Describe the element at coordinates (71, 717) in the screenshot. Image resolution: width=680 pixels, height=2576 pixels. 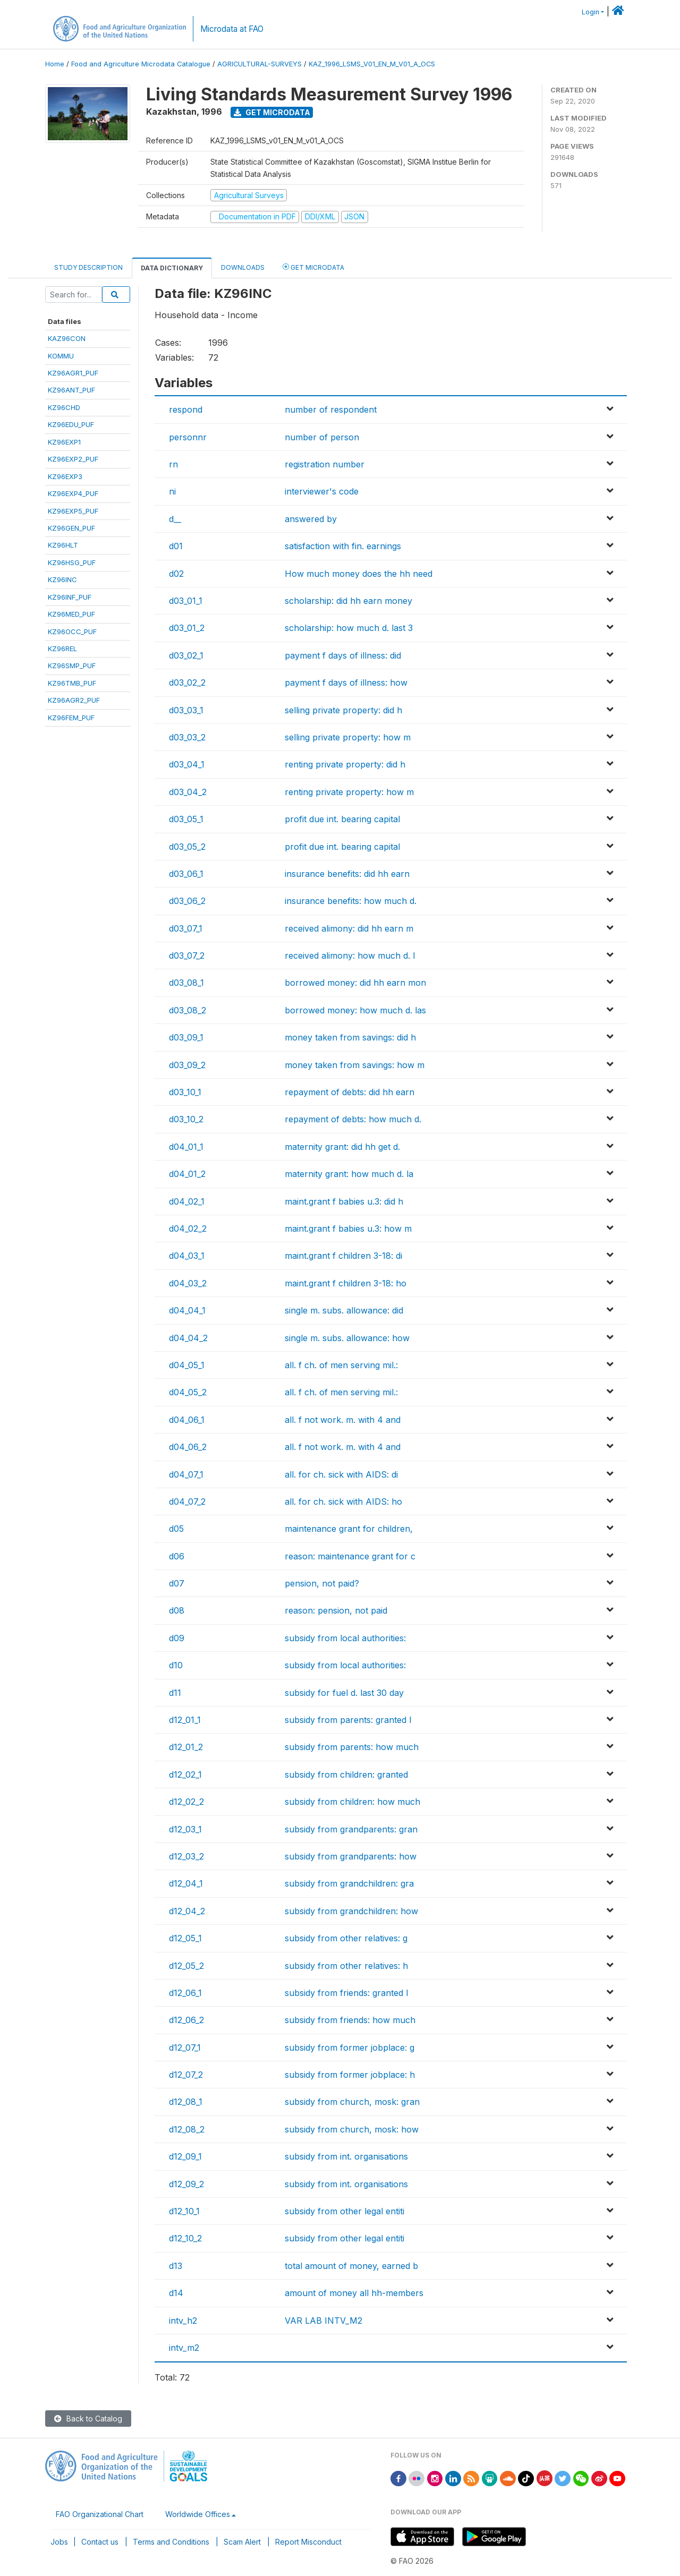
I see `KZ96FEM_PUF` at that location.